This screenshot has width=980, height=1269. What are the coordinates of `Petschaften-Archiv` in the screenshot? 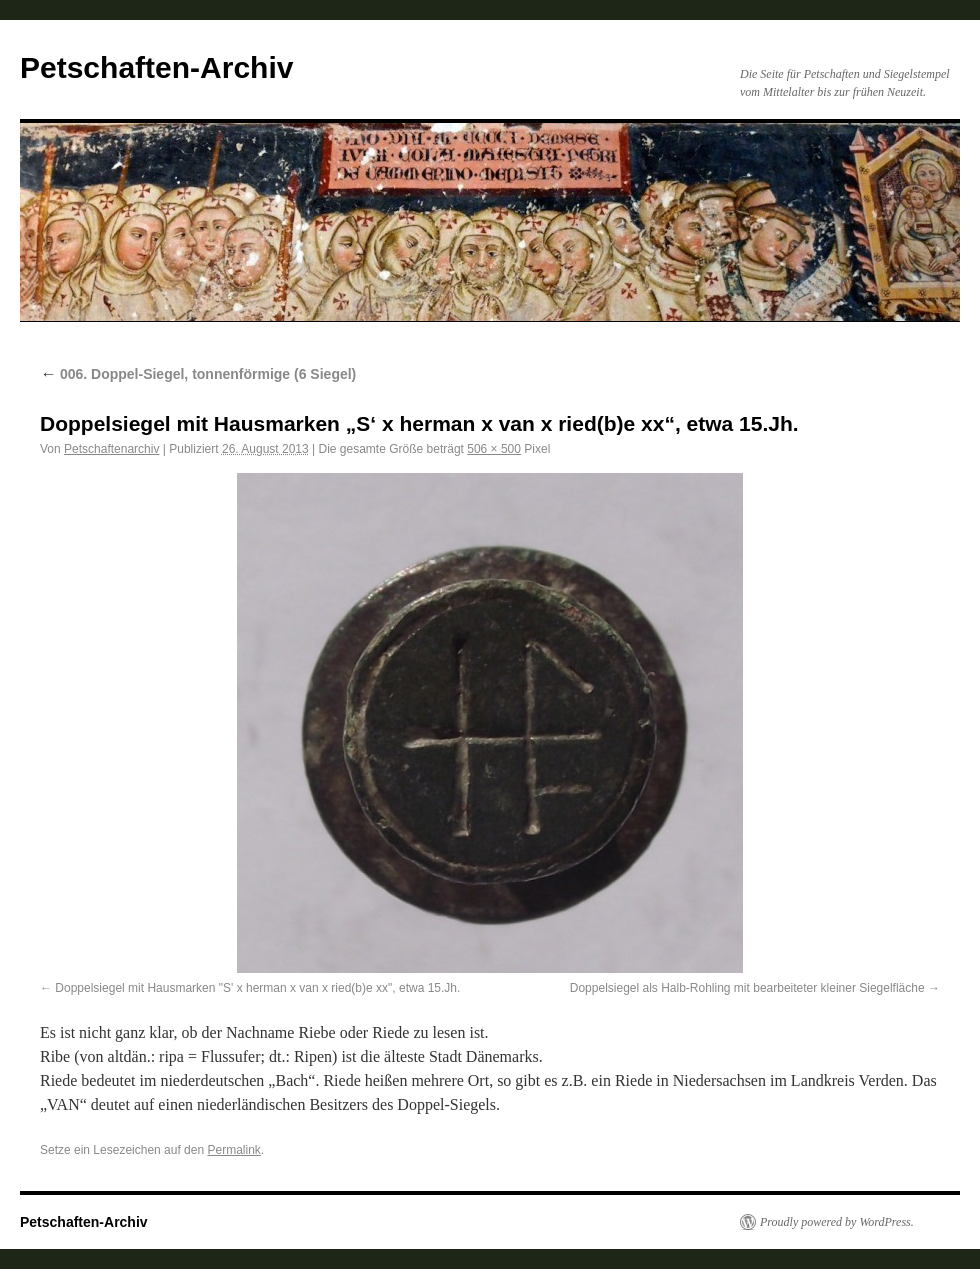 It's located at (156, 67).